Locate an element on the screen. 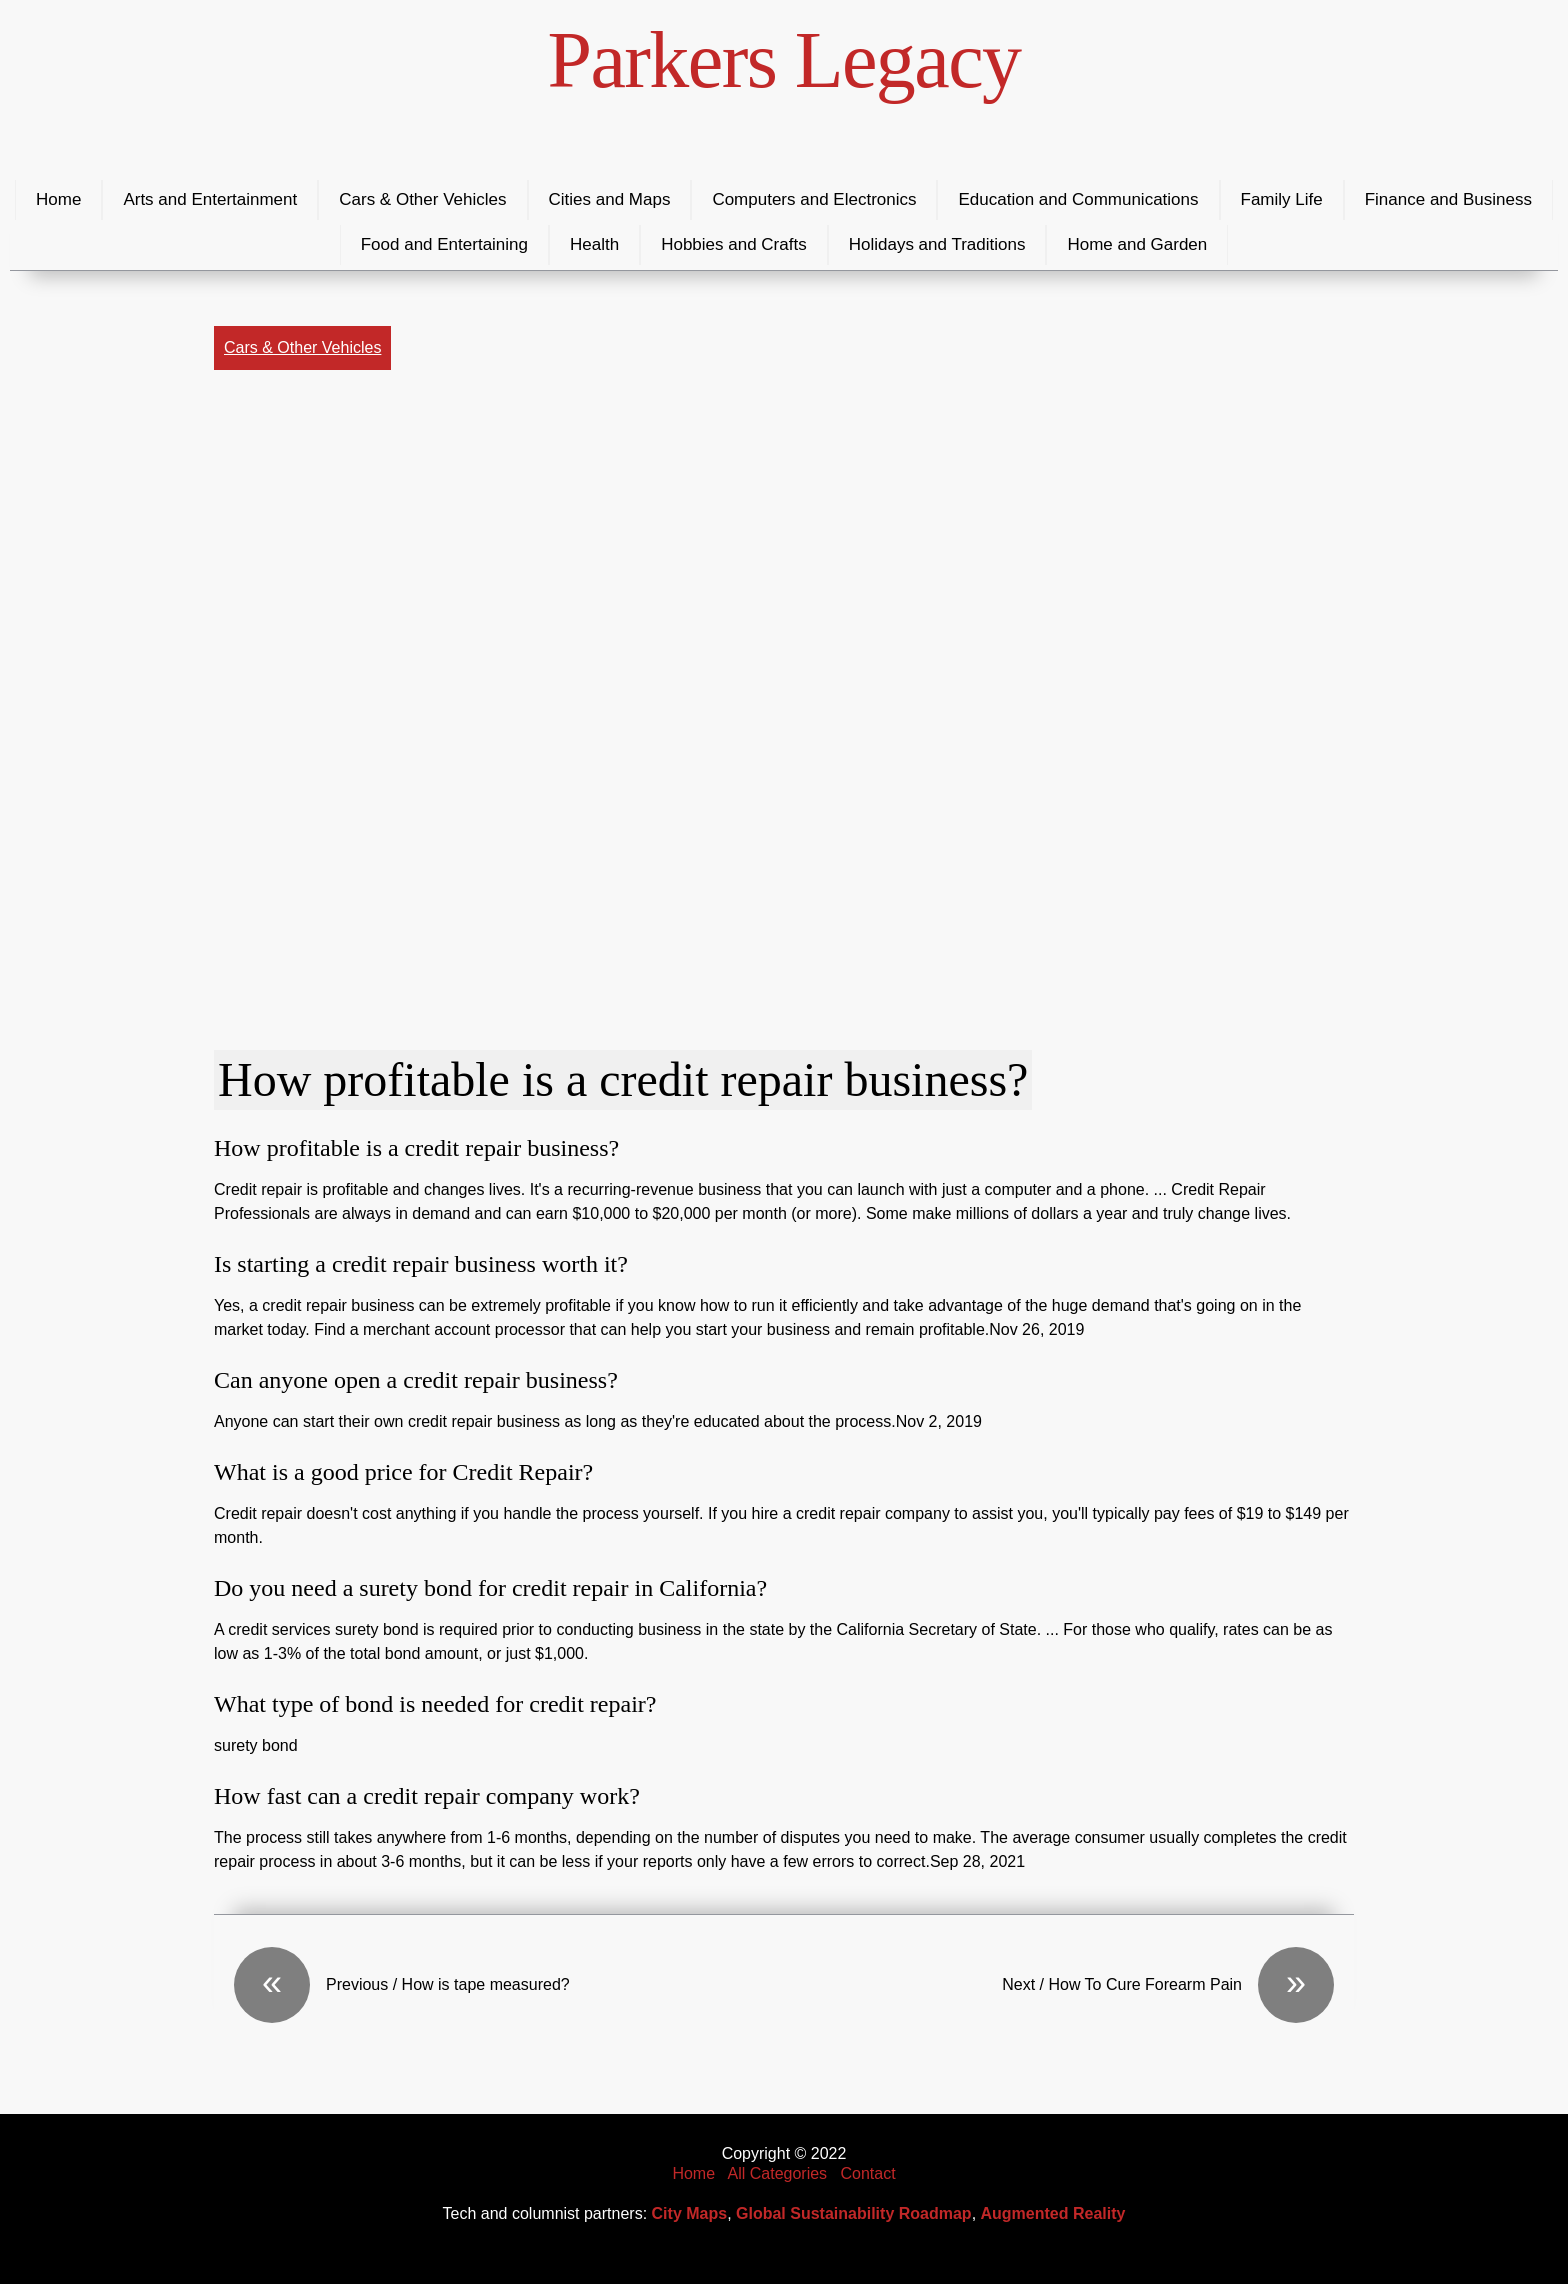  All Categories is located at coordinates (778, 2173).